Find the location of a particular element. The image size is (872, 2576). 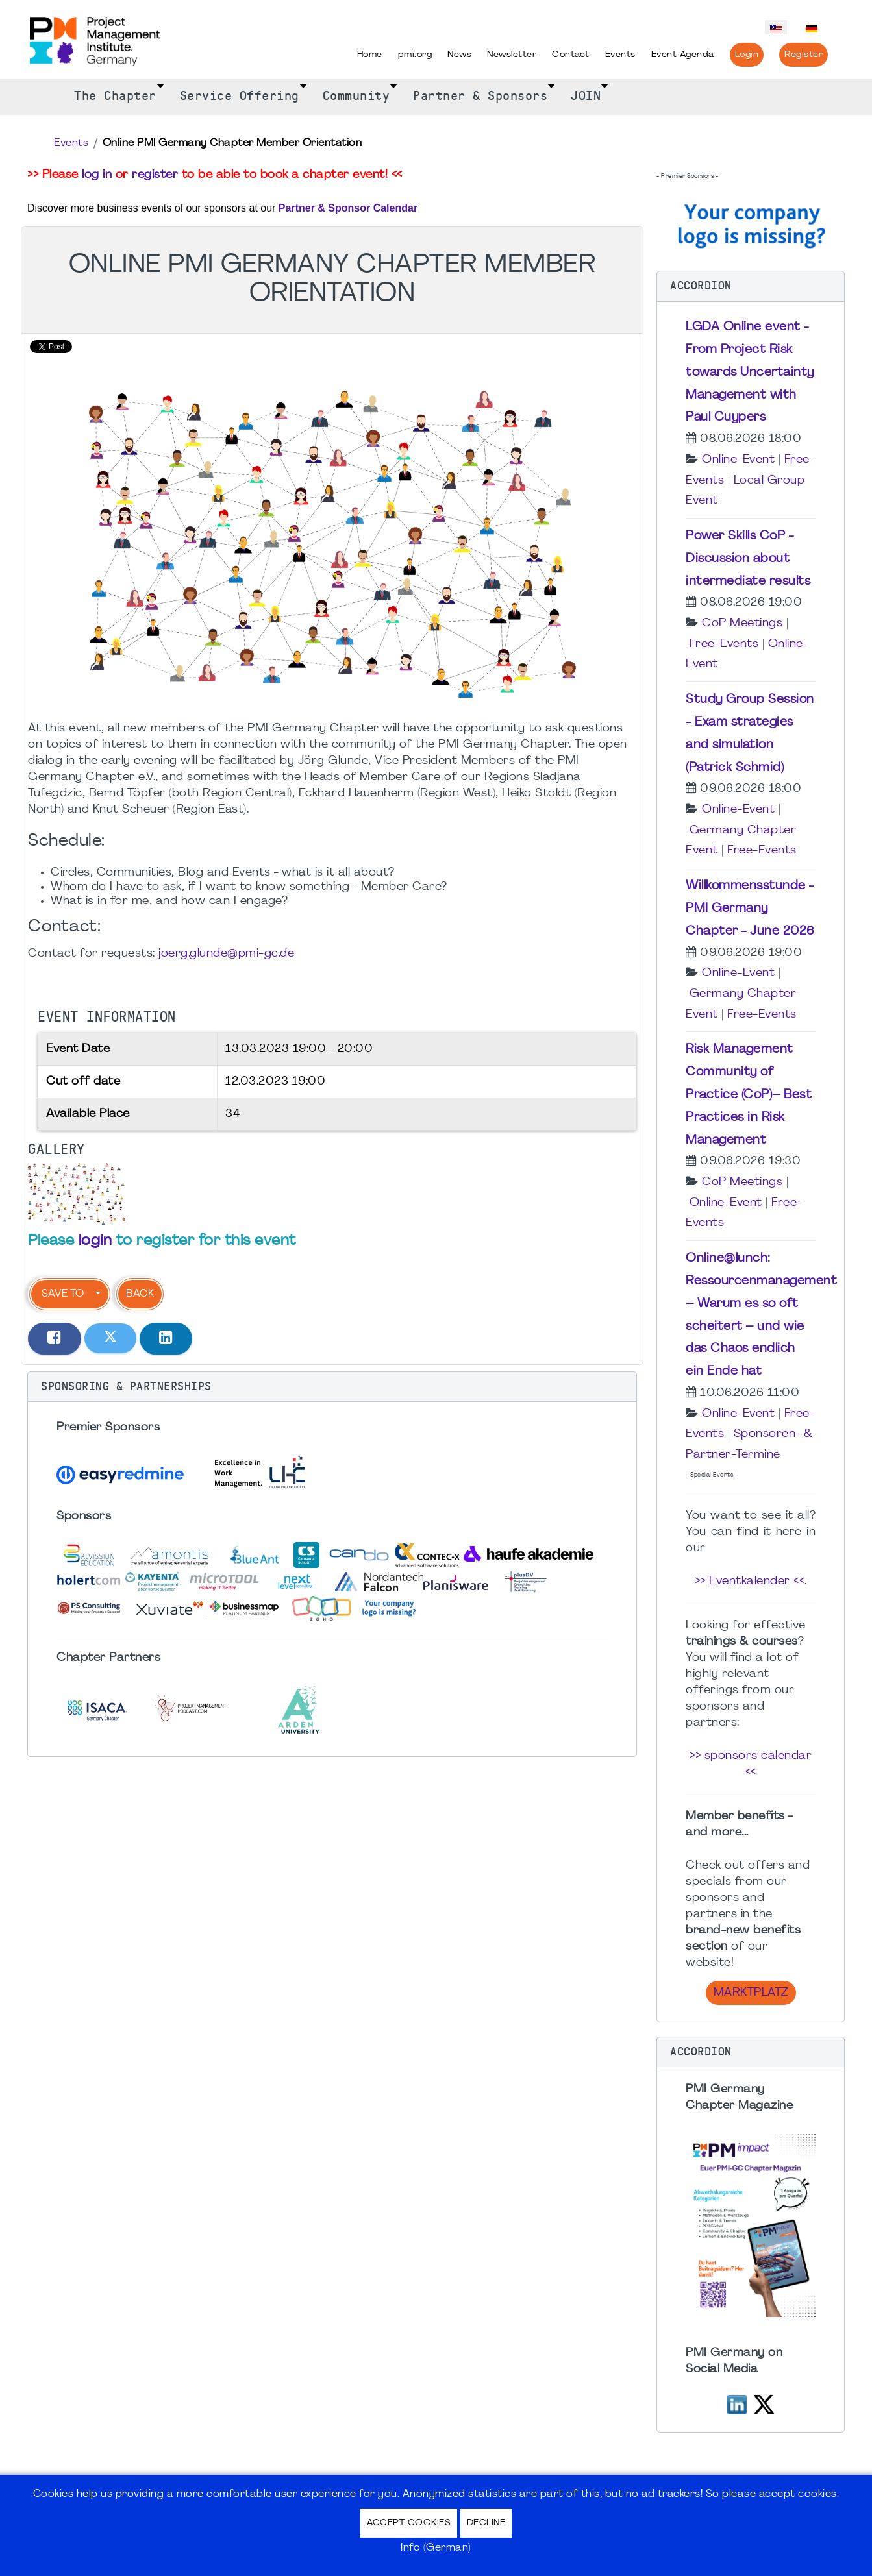

log in is located at coordinates (97, 174).